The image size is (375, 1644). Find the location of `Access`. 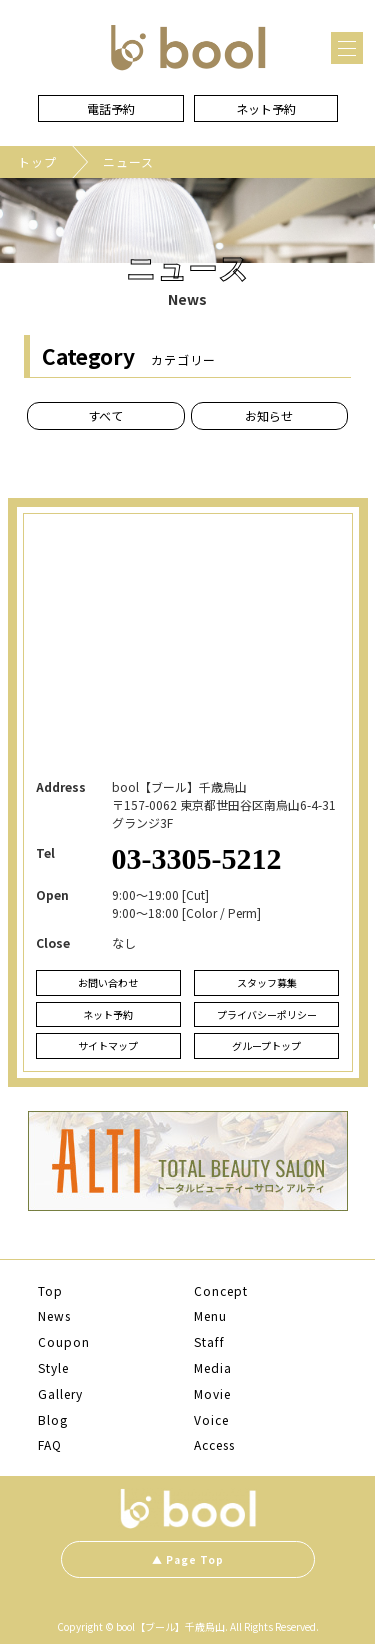

Access is located at coordinates (214, 1445).